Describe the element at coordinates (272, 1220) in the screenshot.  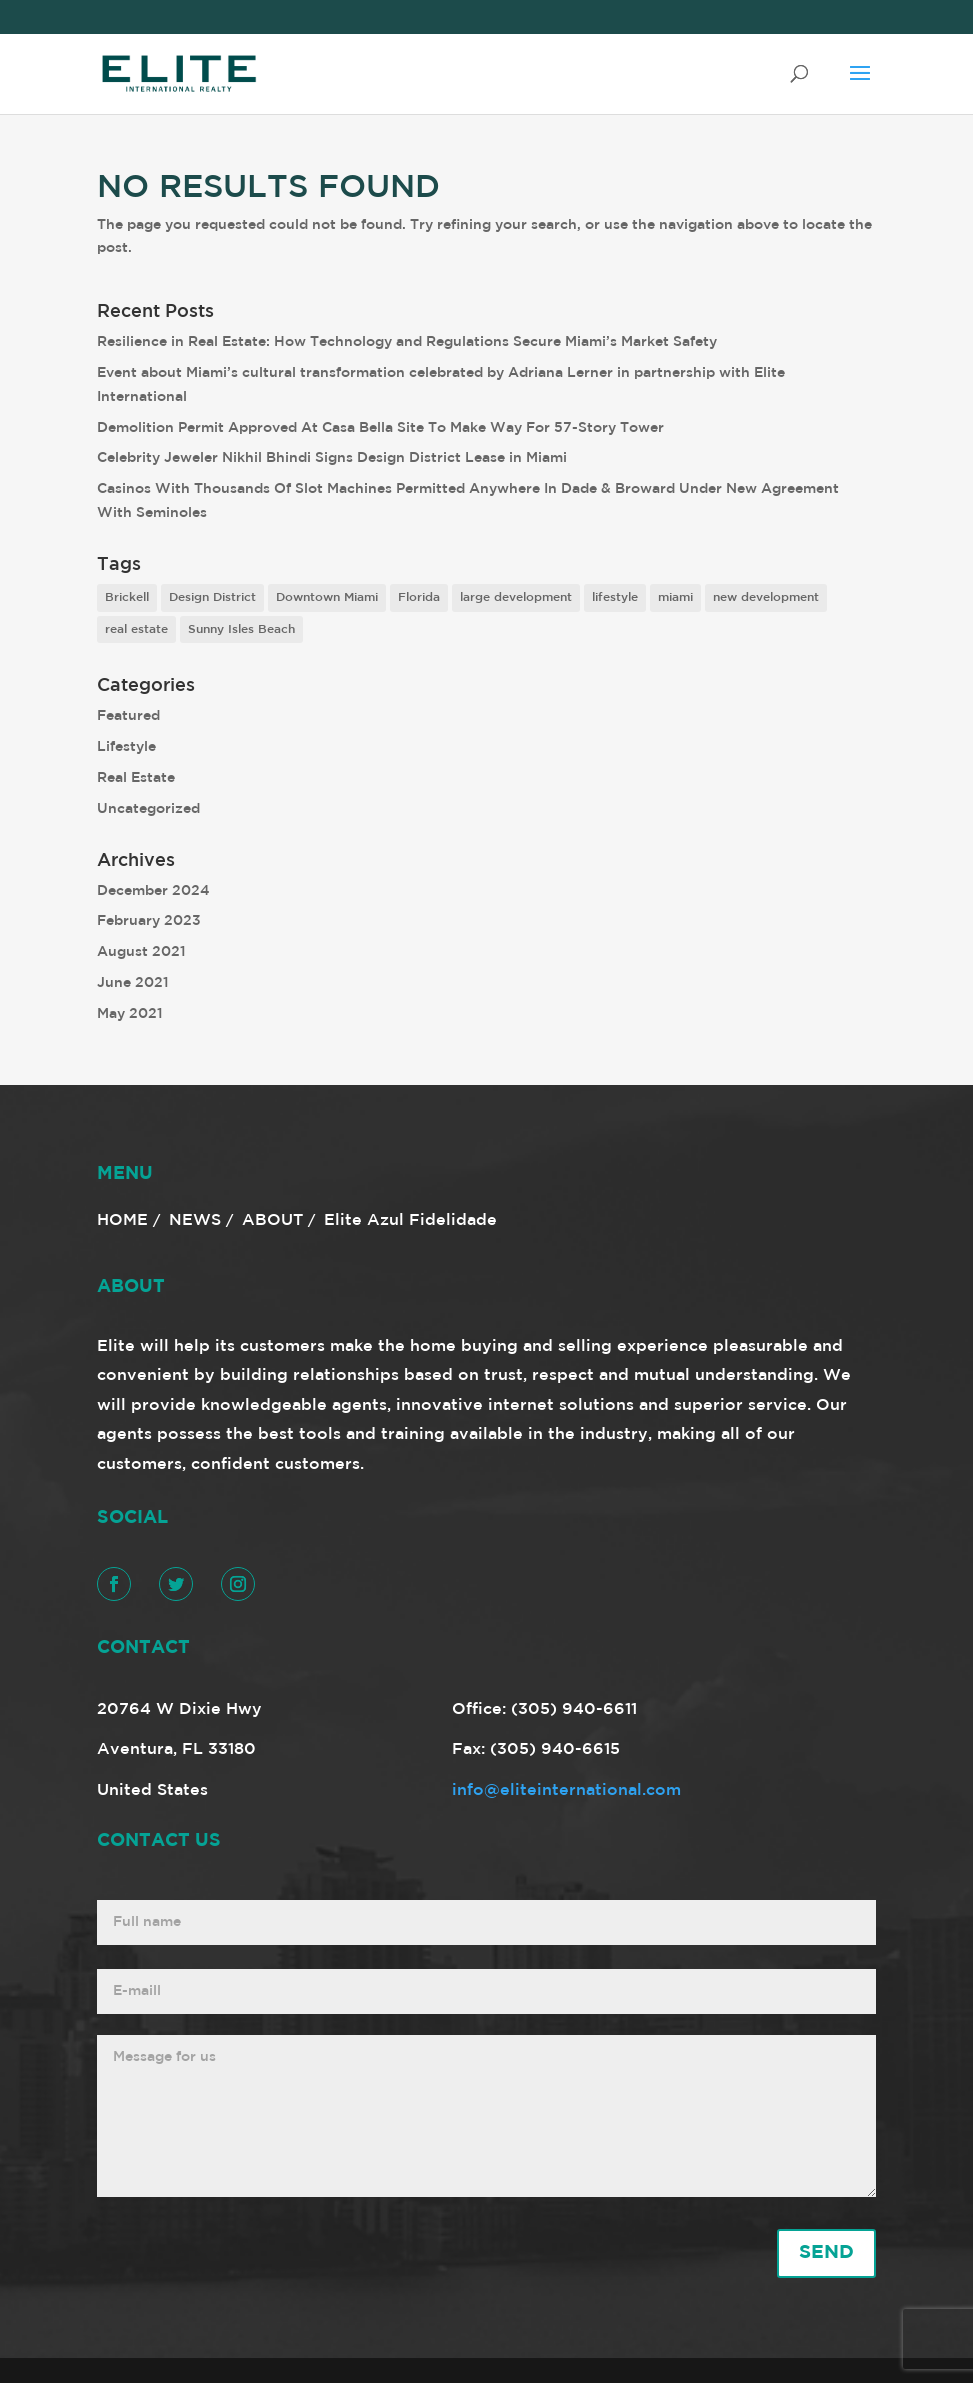
I see `ABOUT` at that location.